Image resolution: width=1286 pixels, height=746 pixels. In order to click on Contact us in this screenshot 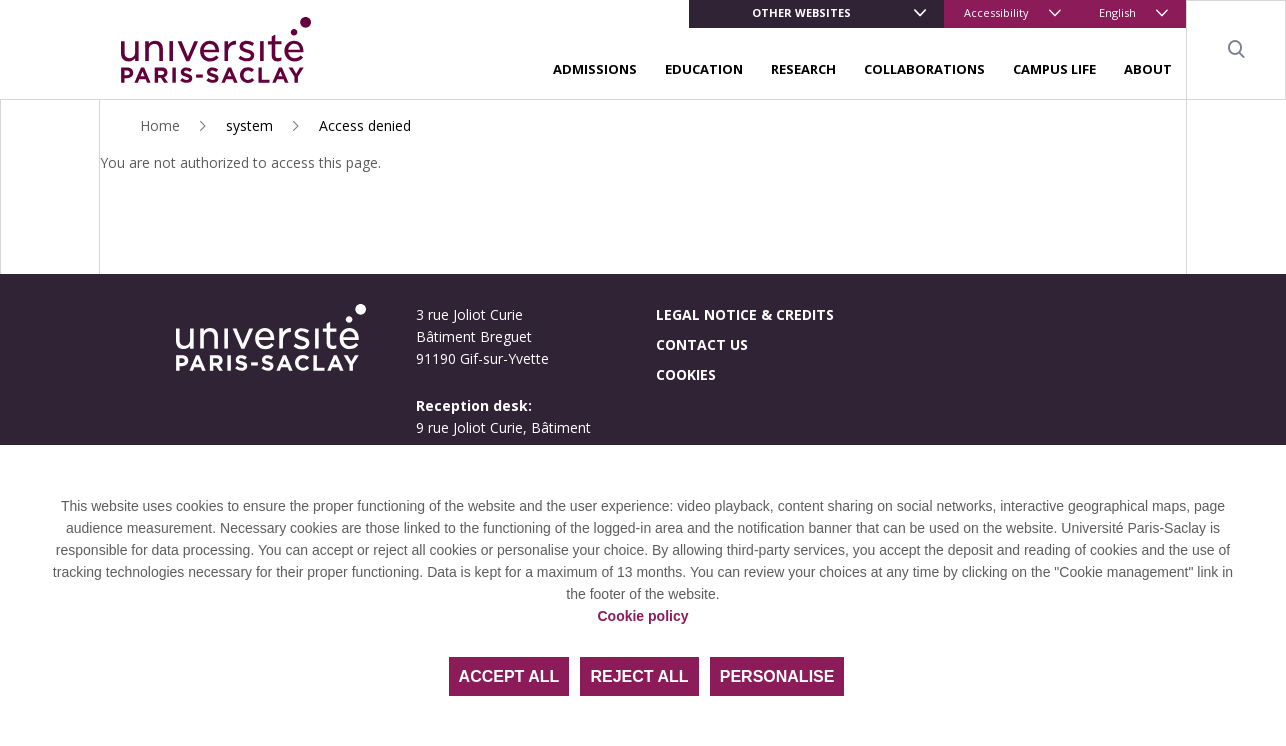, I will do `click(702, 344)`.